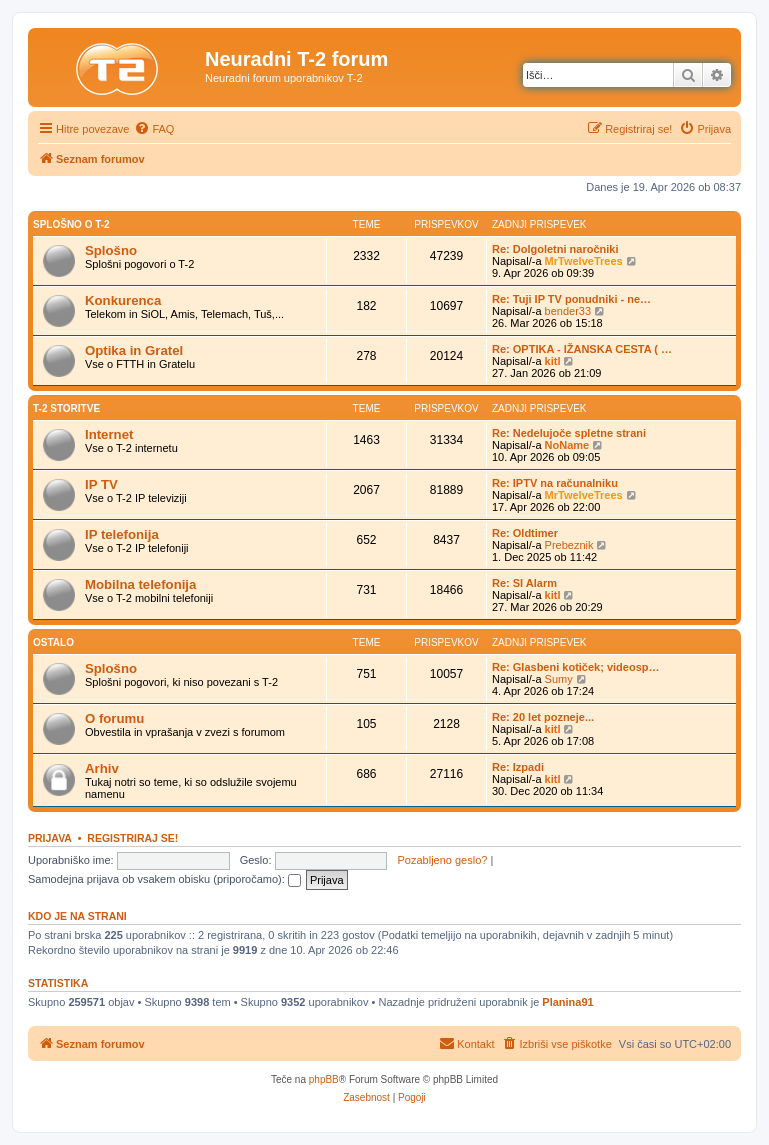  Describe the element at coordinates (568, 311) in the screenshot. I see `bender33` at that location.